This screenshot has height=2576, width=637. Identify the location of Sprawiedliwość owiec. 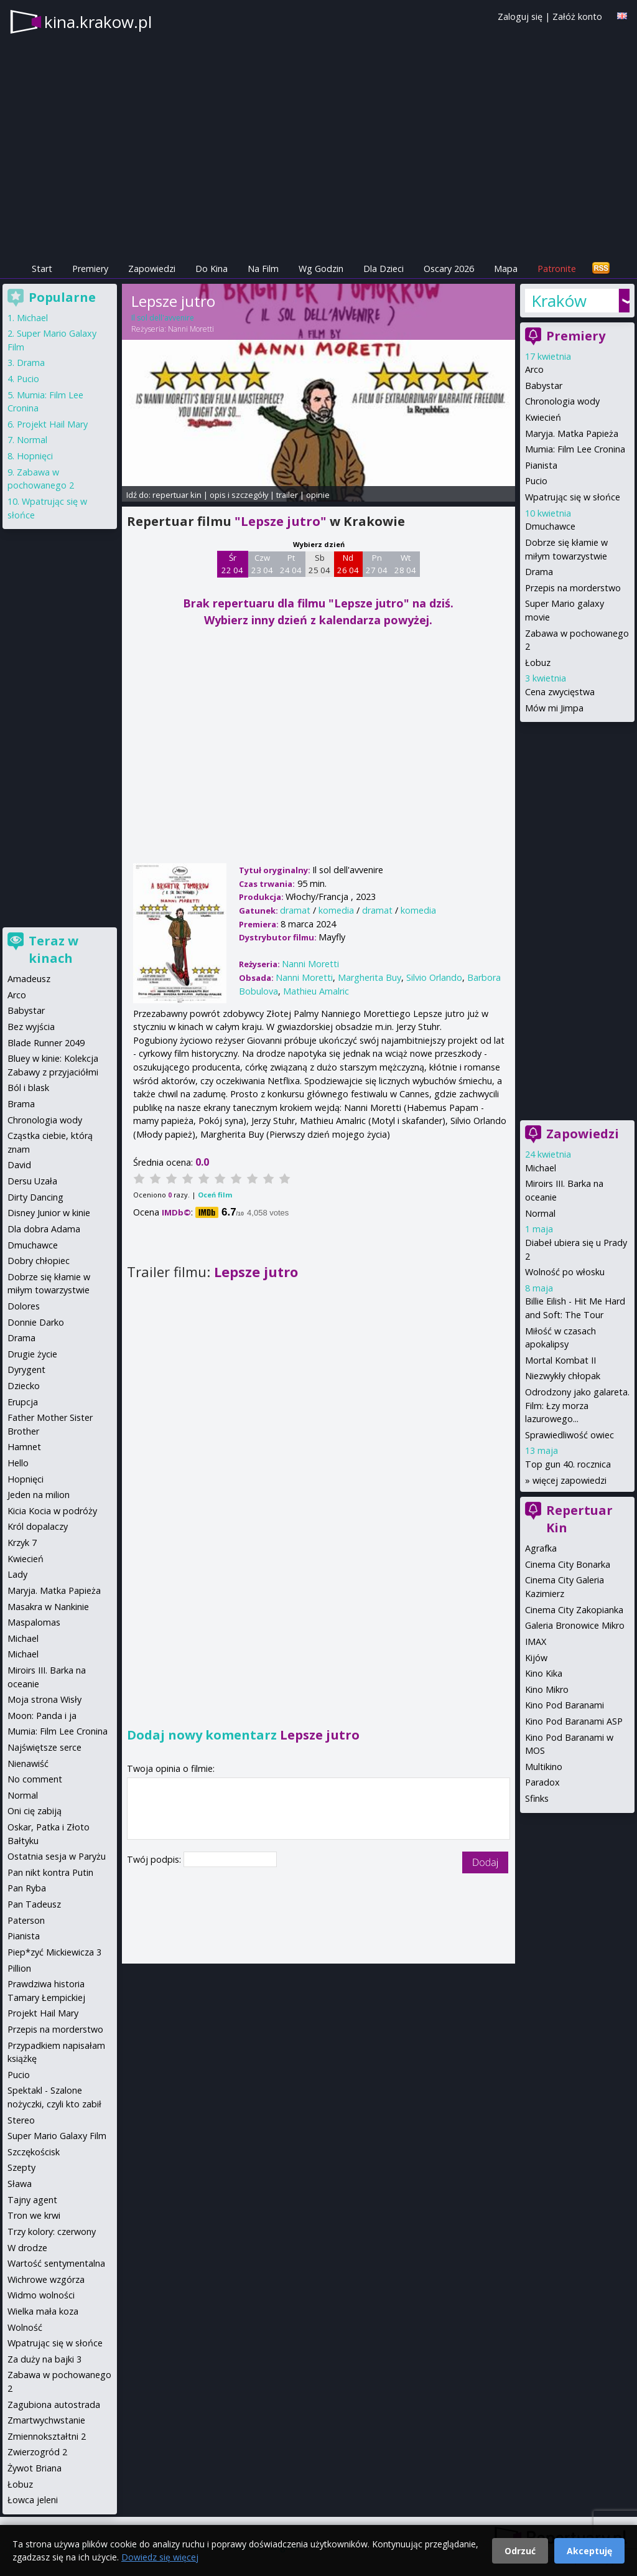
(569, 1435).